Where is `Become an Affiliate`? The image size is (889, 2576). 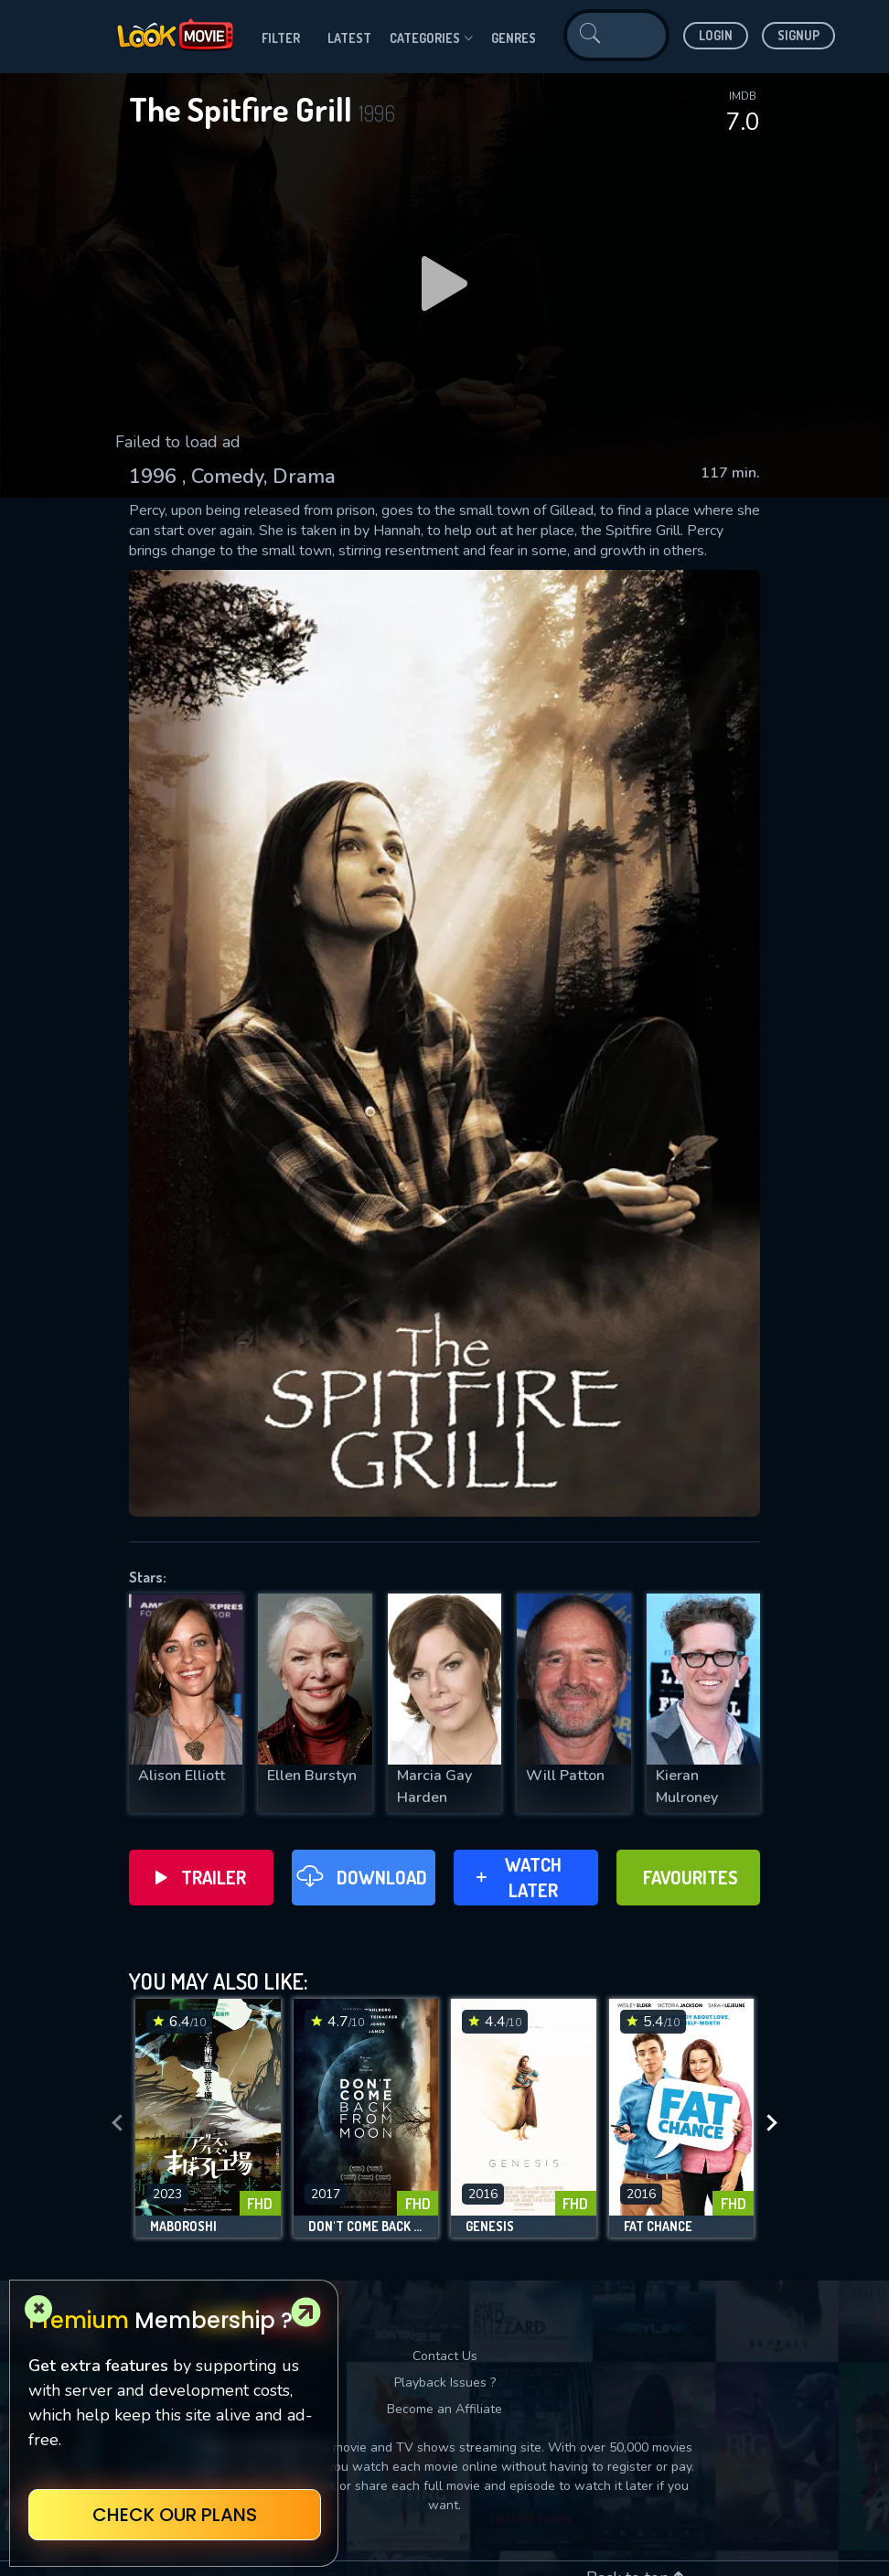
Become an Affiliate is located at coordinates (444, 2409).